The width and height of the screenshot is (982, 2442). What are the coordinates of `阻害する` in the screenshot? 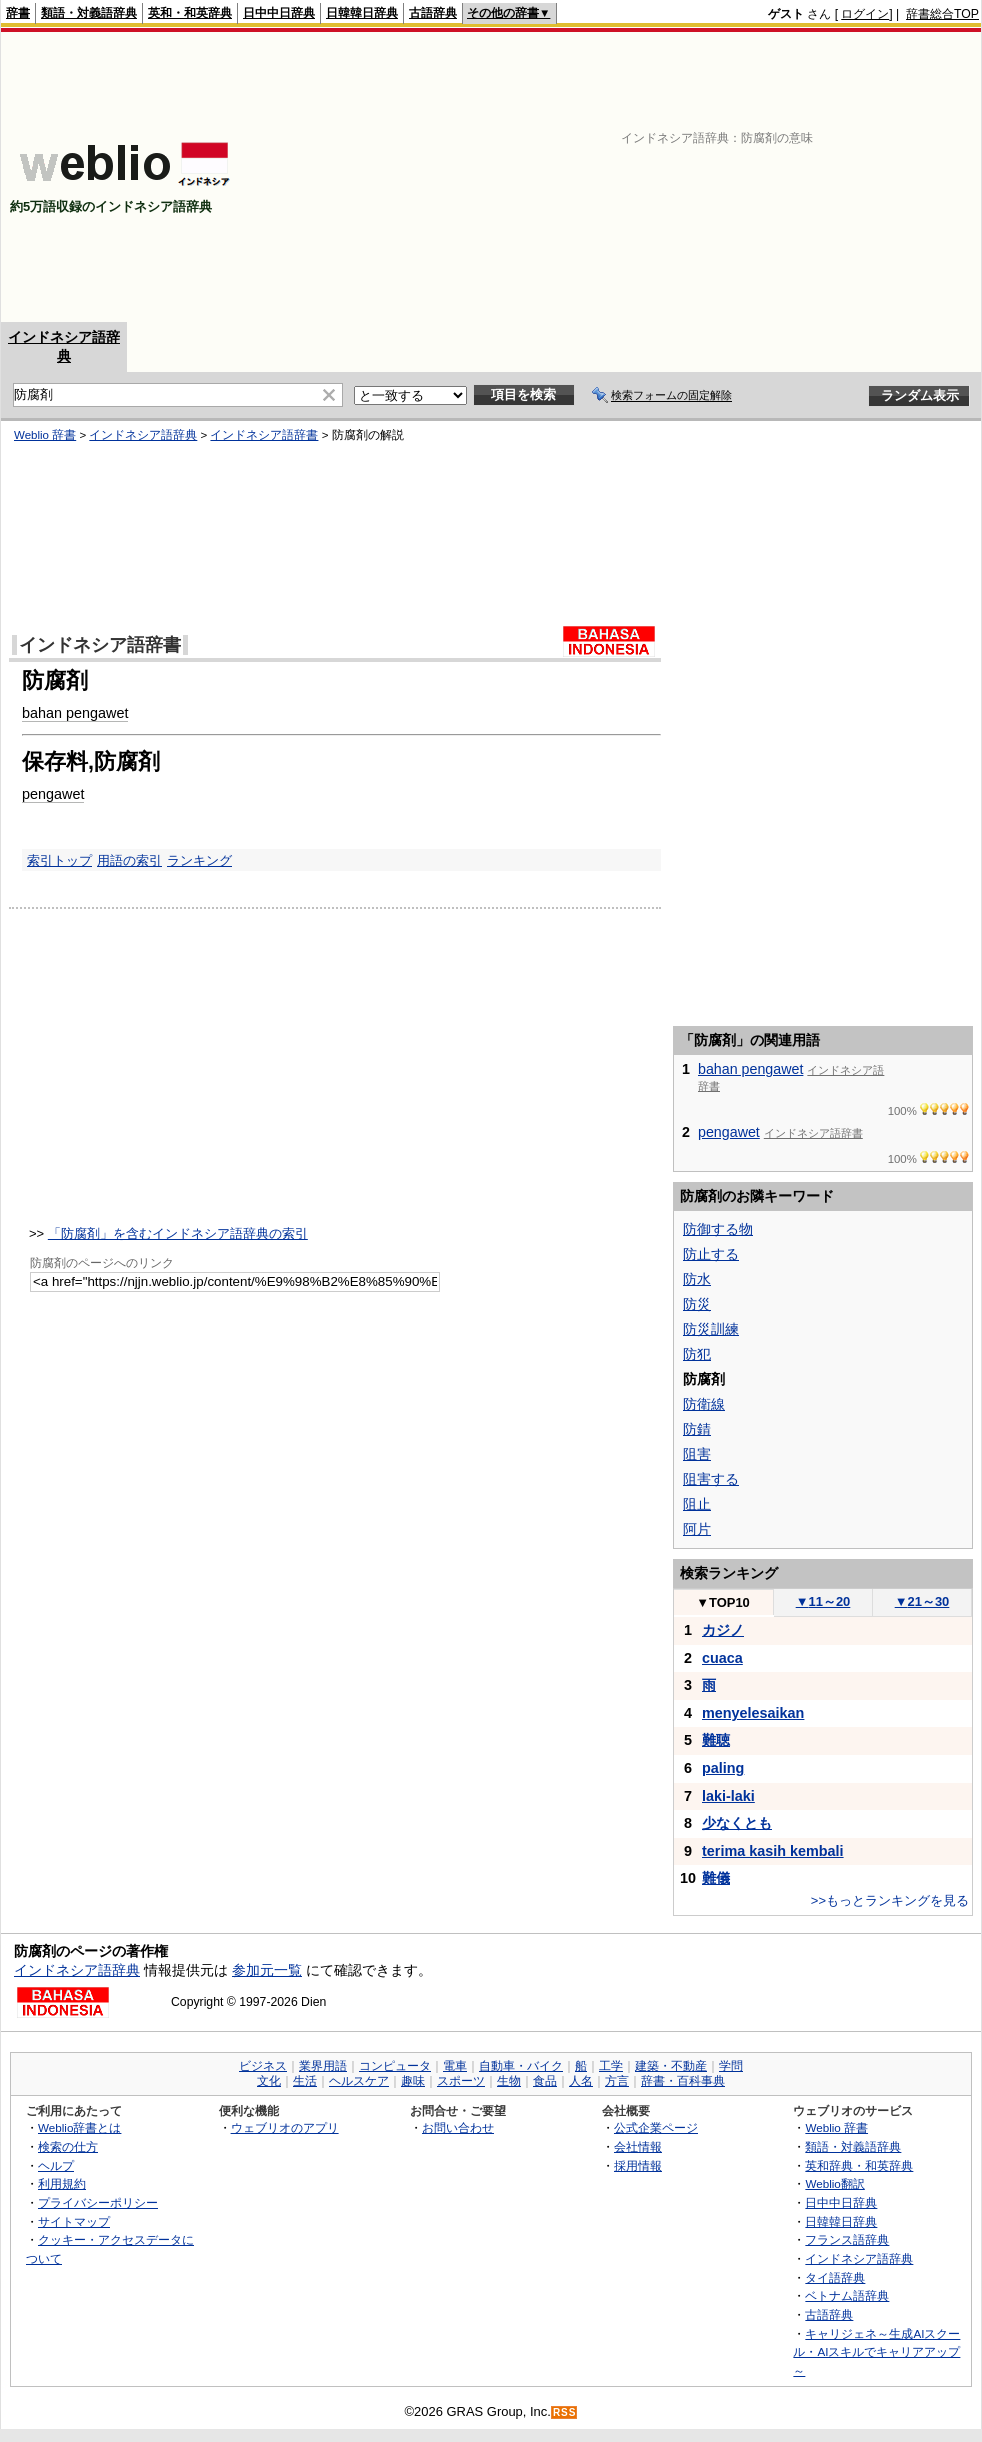 It's located at (711, 1479).